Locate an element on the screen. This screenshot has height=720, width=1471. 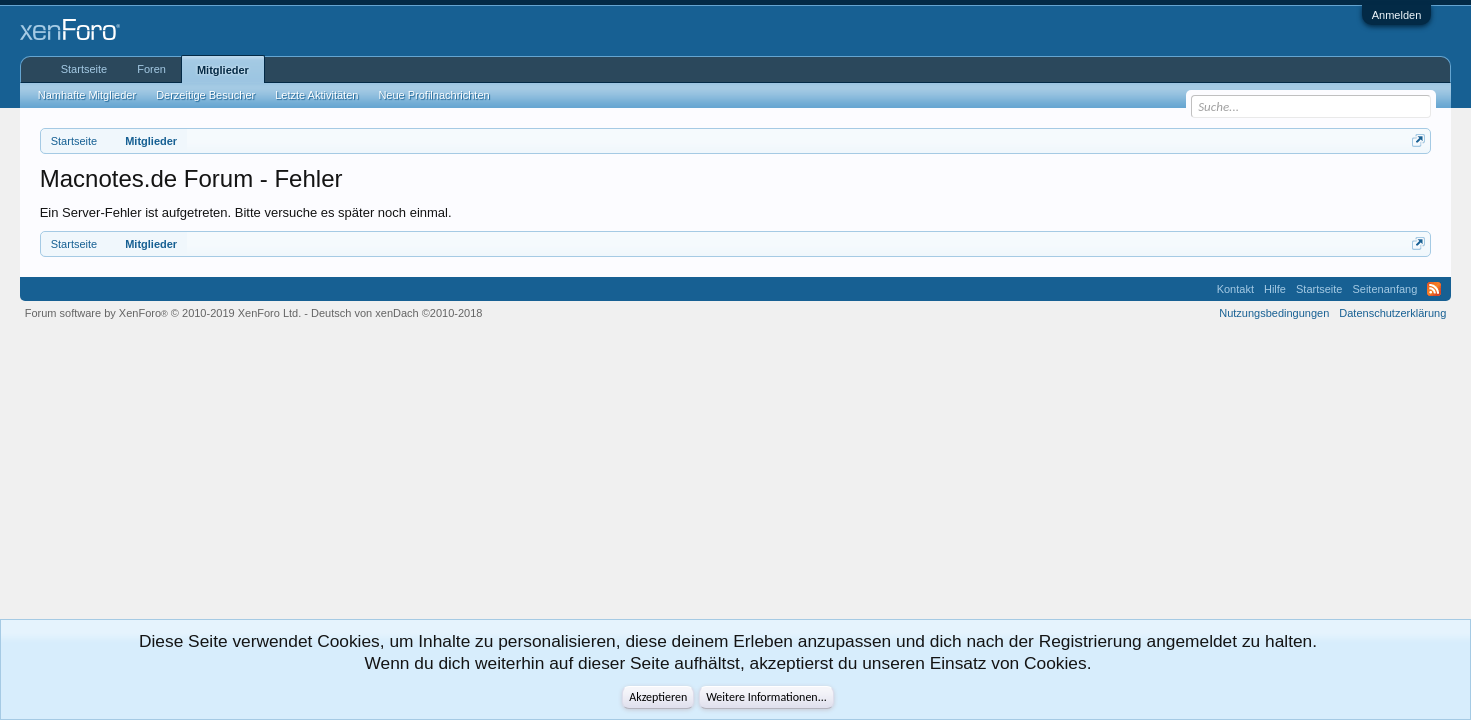
Seitenanfang is located at coordinates (1384, 289).